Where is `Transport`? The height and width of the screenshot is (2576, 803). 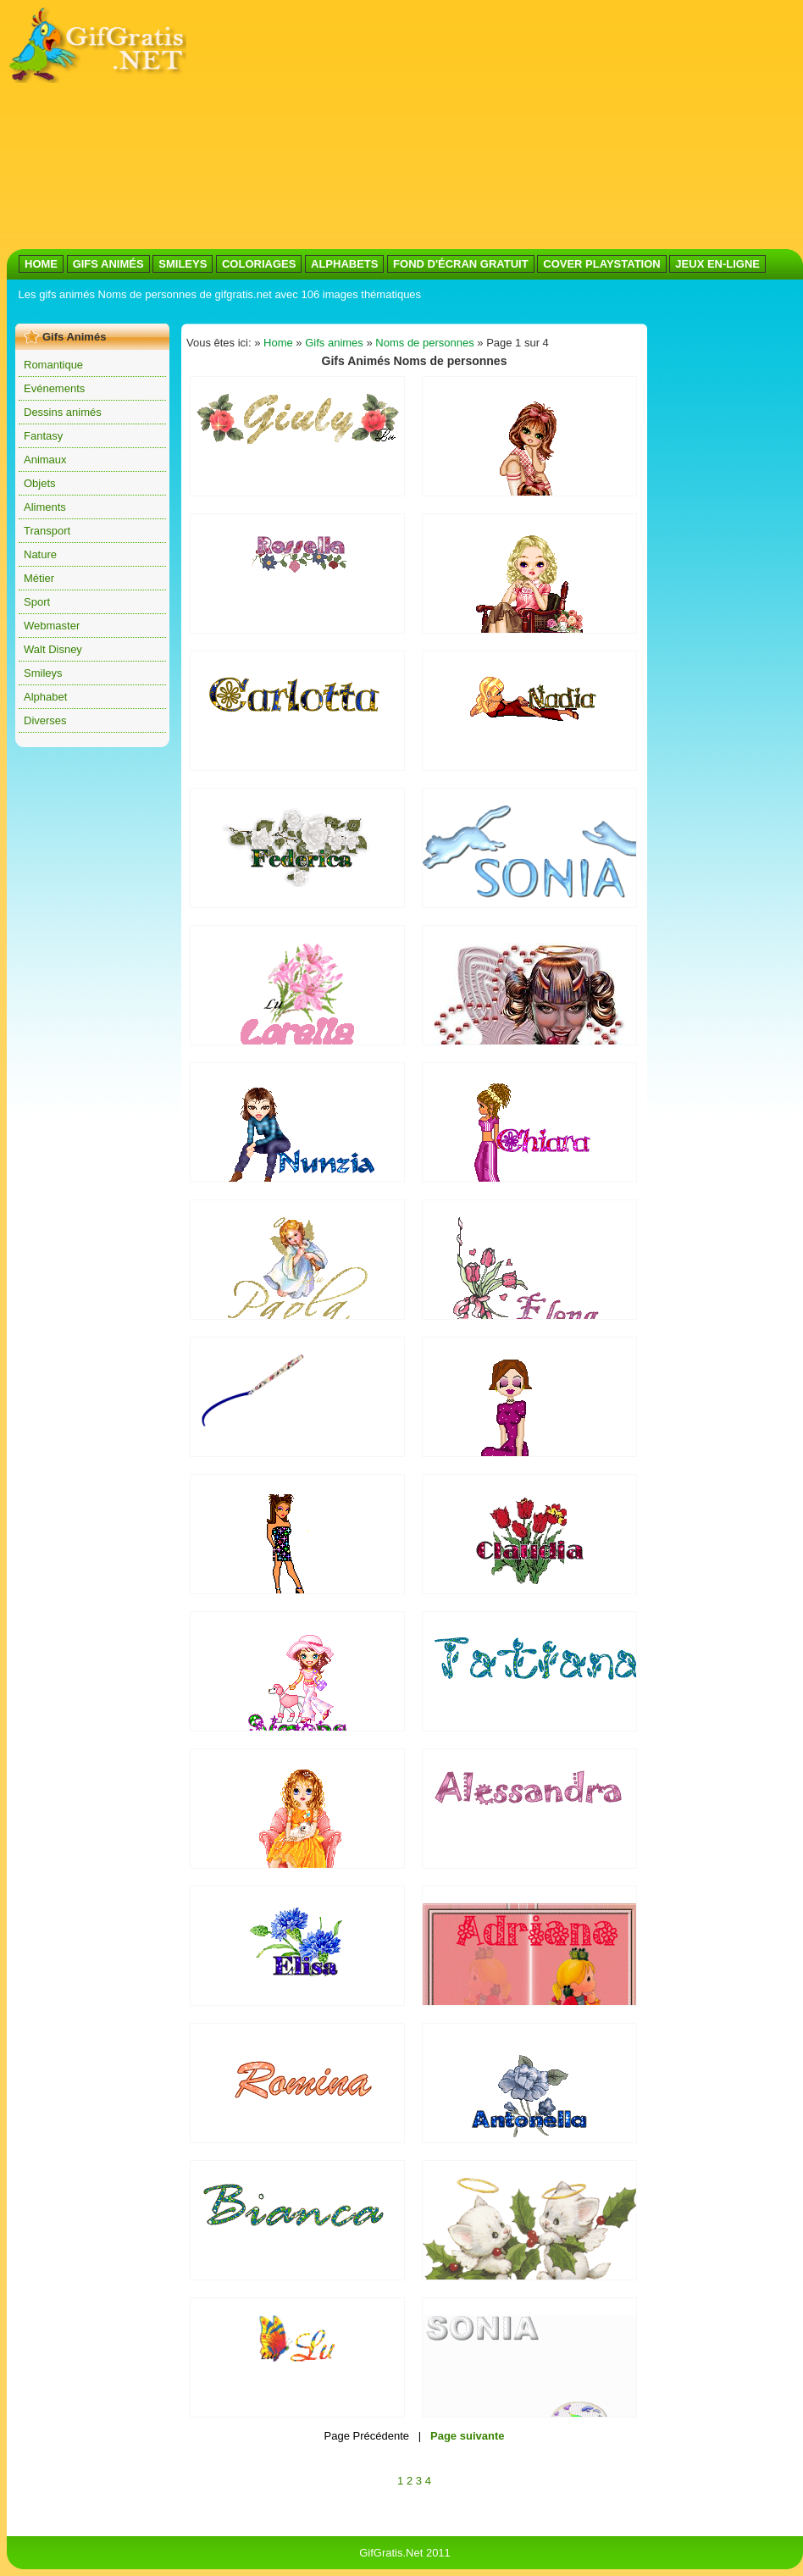 Transport is located at coordinates (47, 530).